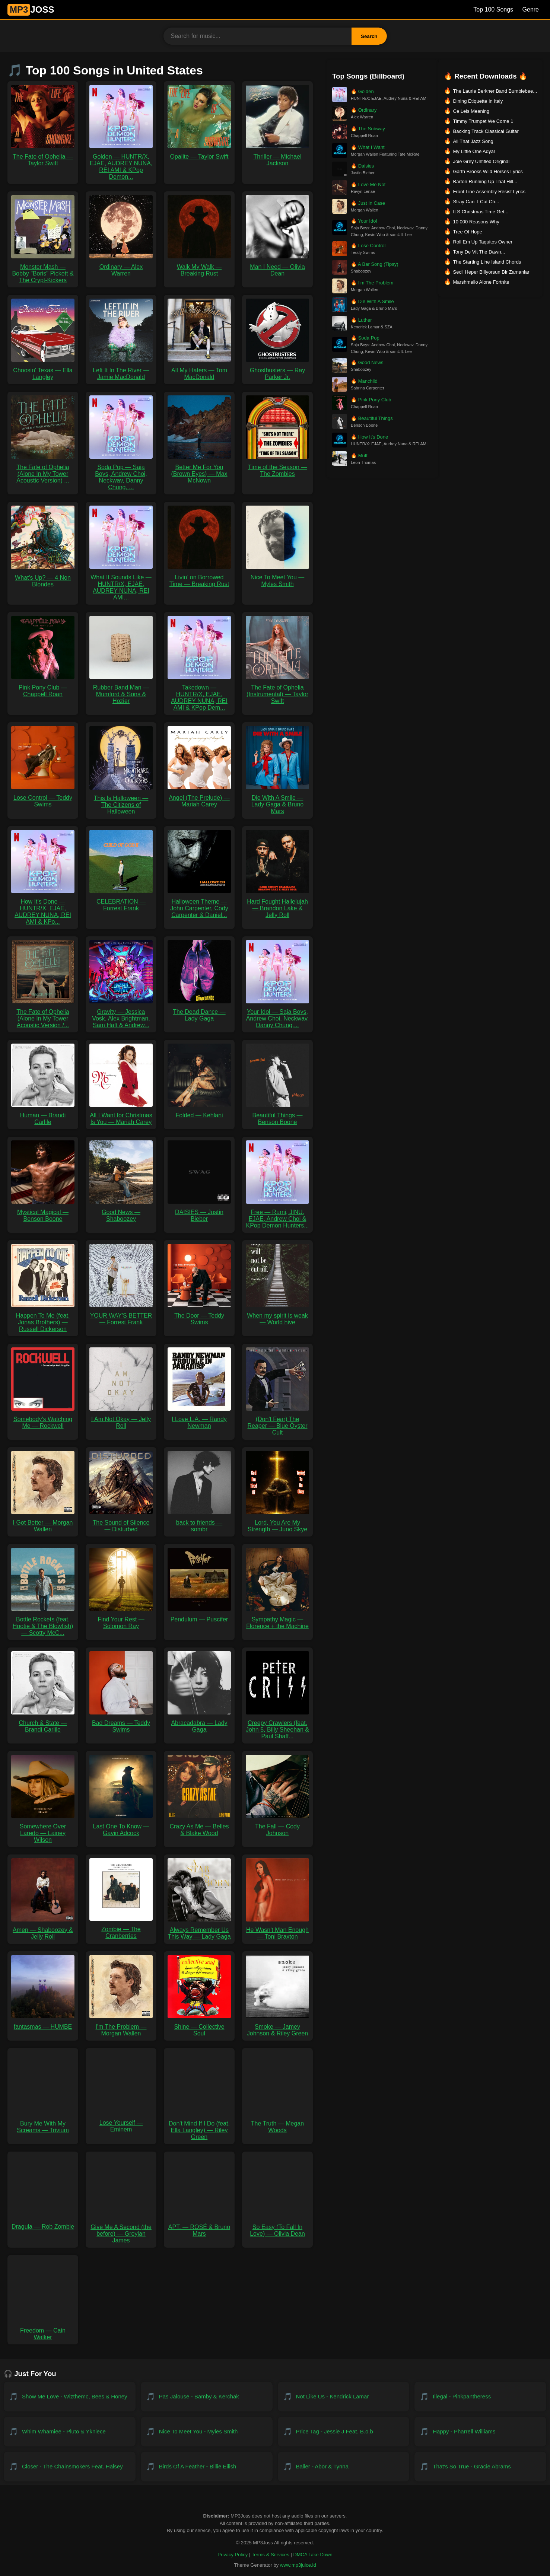 Image resolution: width=550 pixels, height=2576 pixels. I want to click on Amen — Shaboozey & Jelly Roll [Download Amen — Shaboozey & Jelly Roll MP3], so click(42, 1930).